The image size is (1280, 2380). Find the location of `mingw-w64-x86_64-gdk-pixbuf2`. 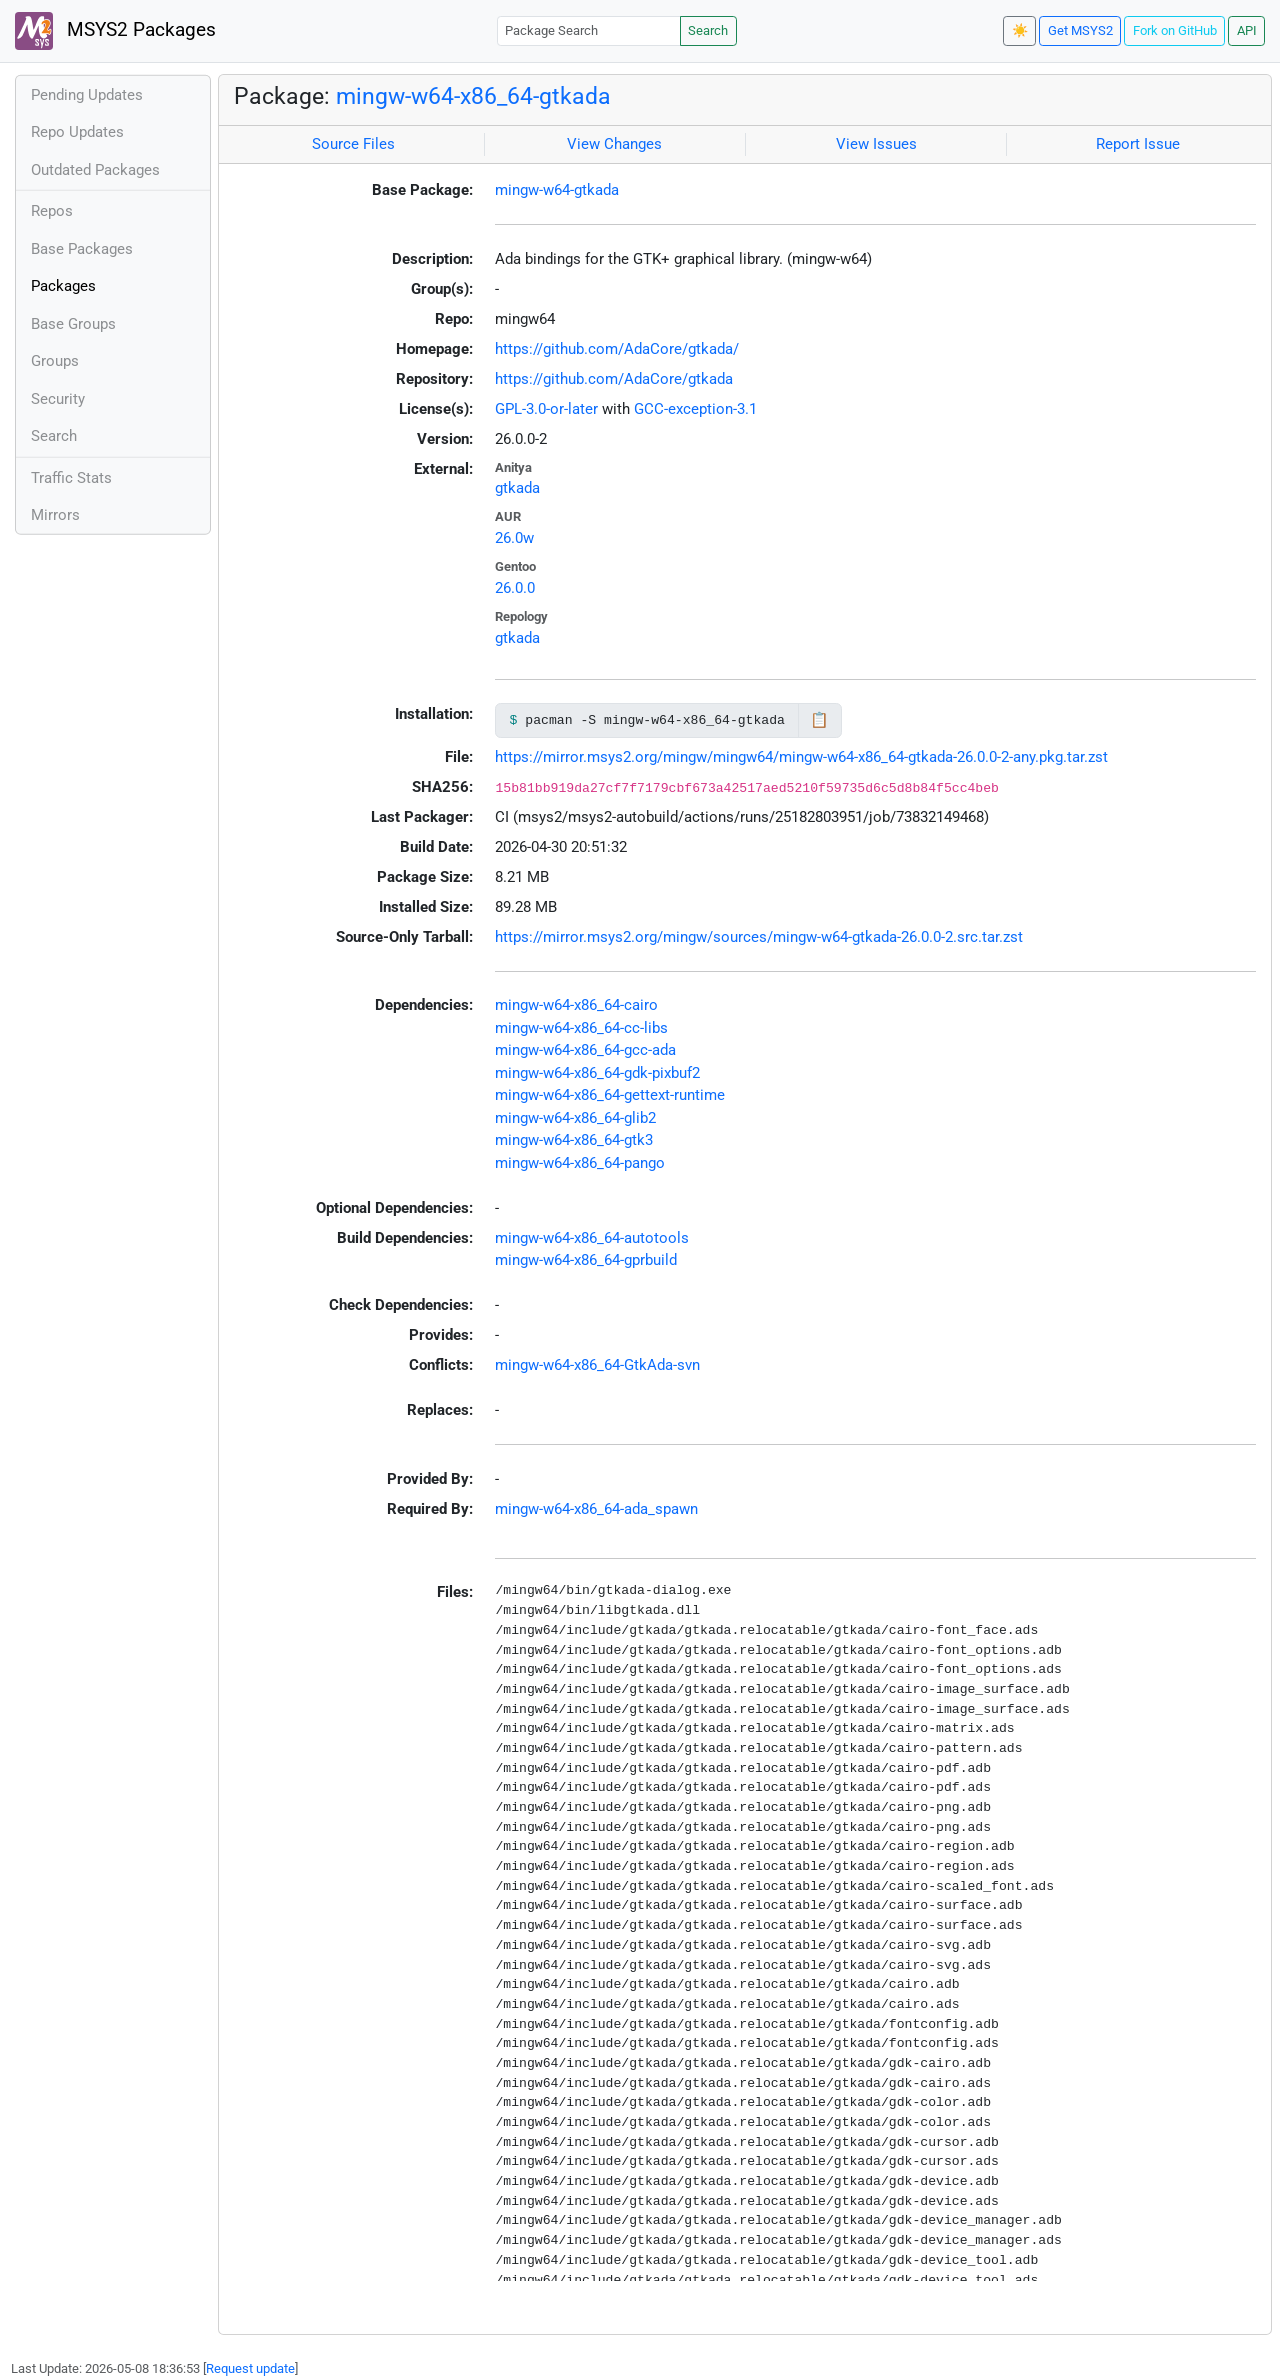

mingw-w64-x86_64-gdk-pixbuf2 is located at coordinates (597, 1073).